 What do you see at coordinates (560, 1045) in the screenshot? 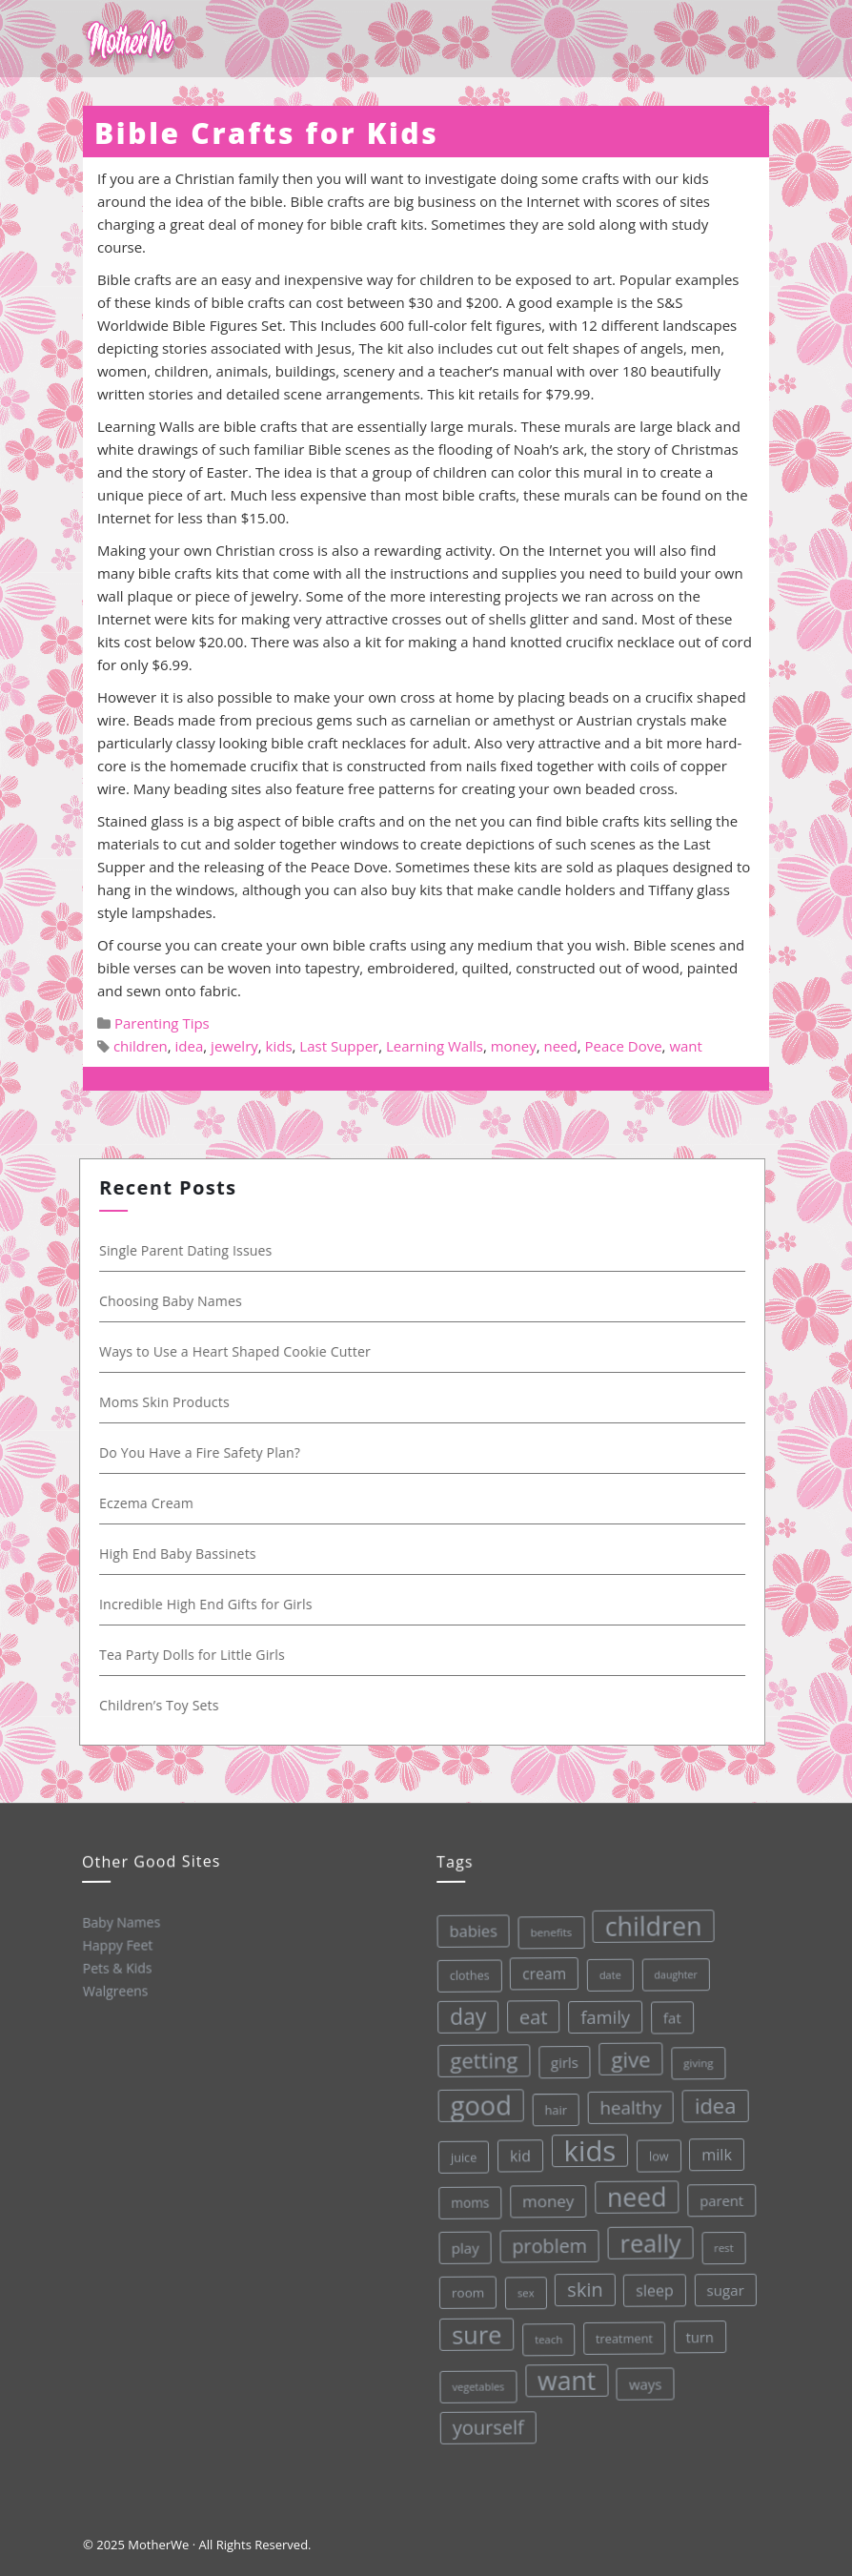
I see `need` at bounding box center [560, 1045].